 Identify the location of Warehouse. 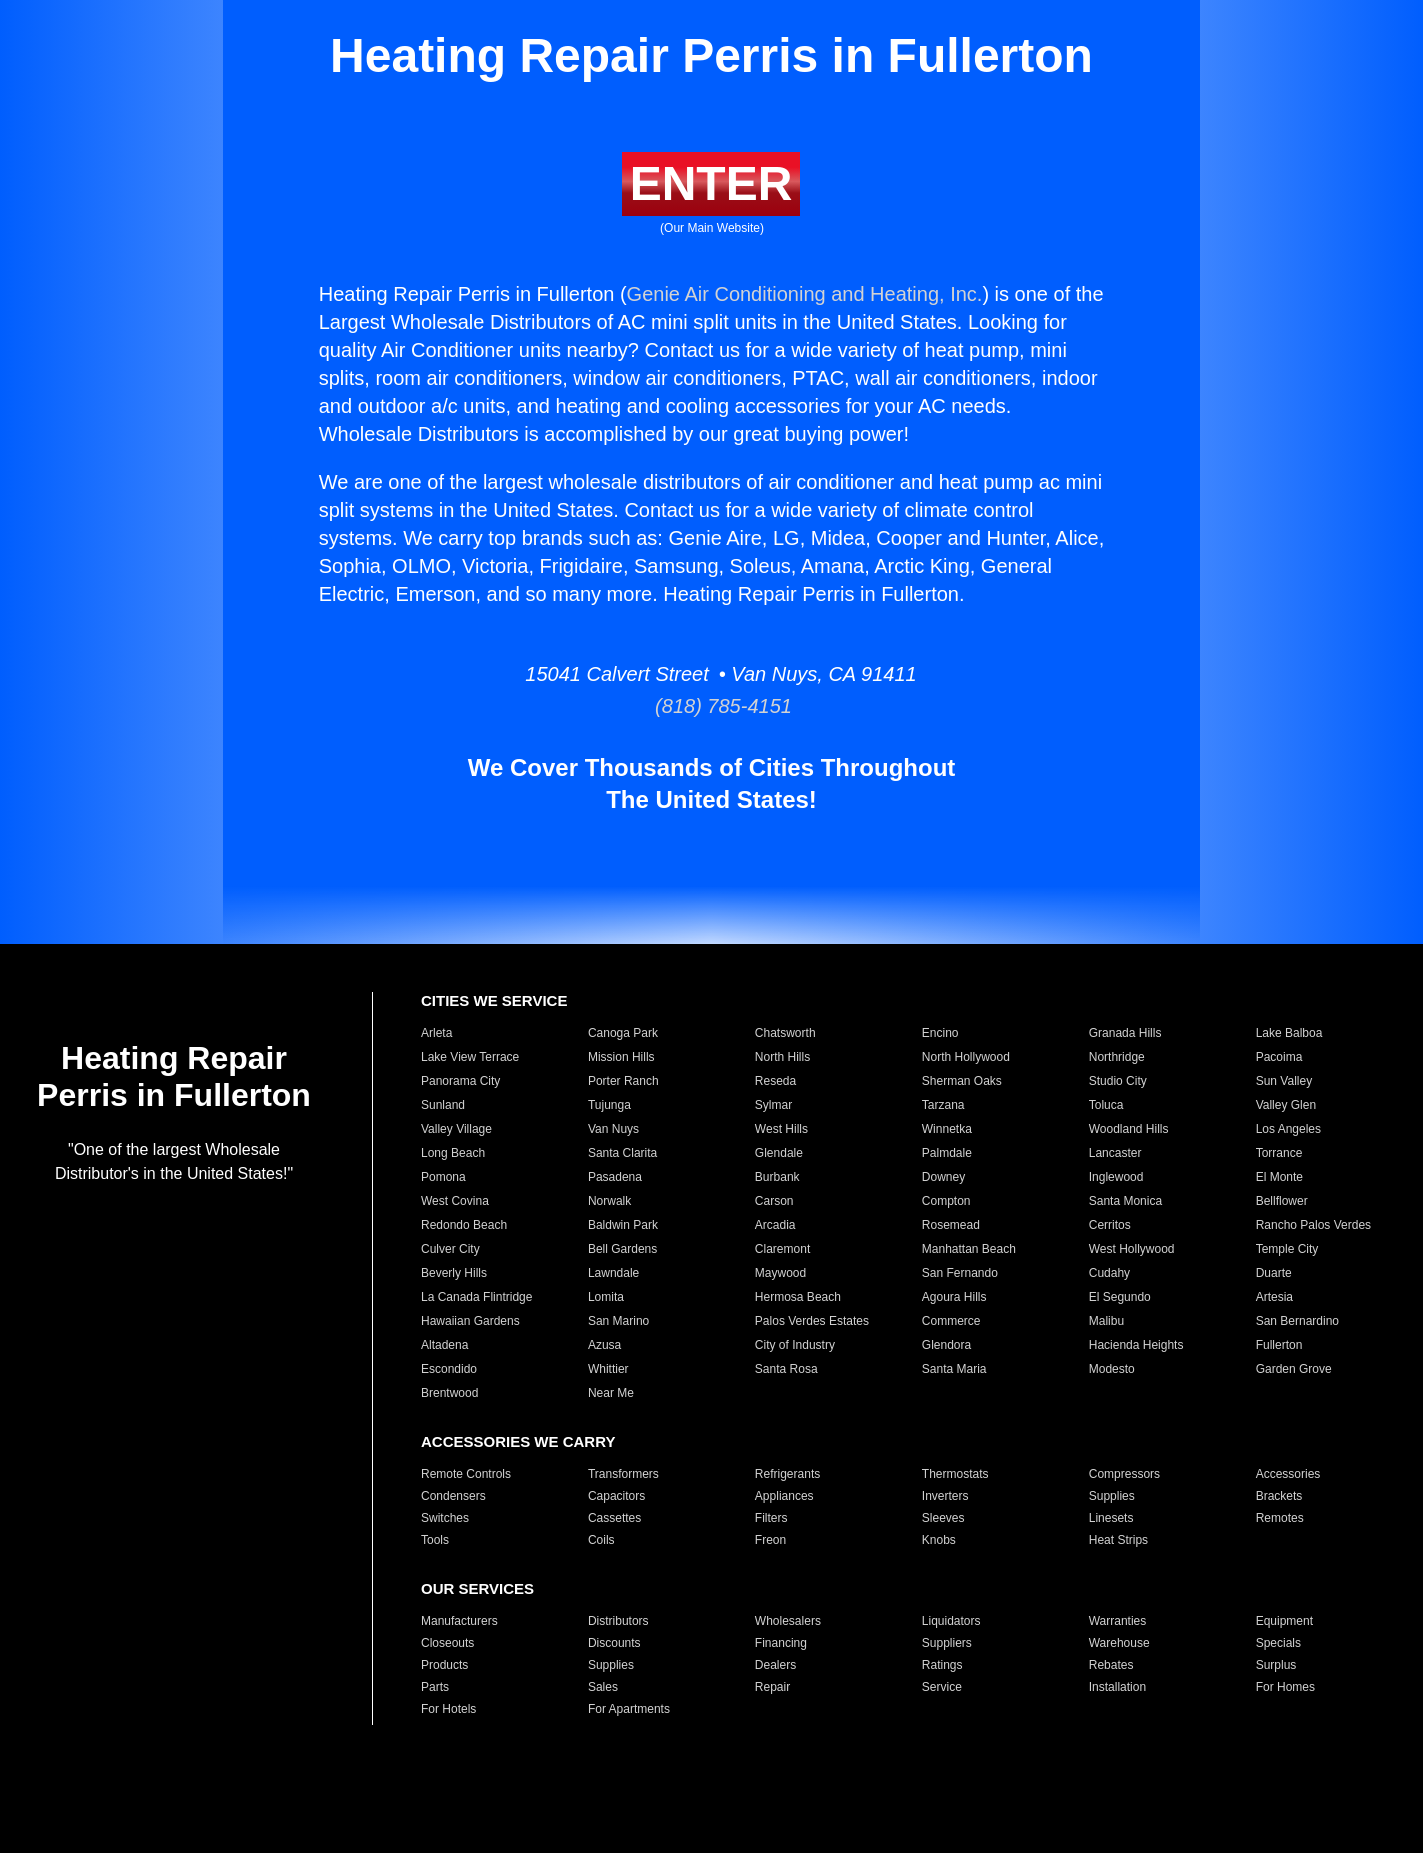
(1119, 1643).